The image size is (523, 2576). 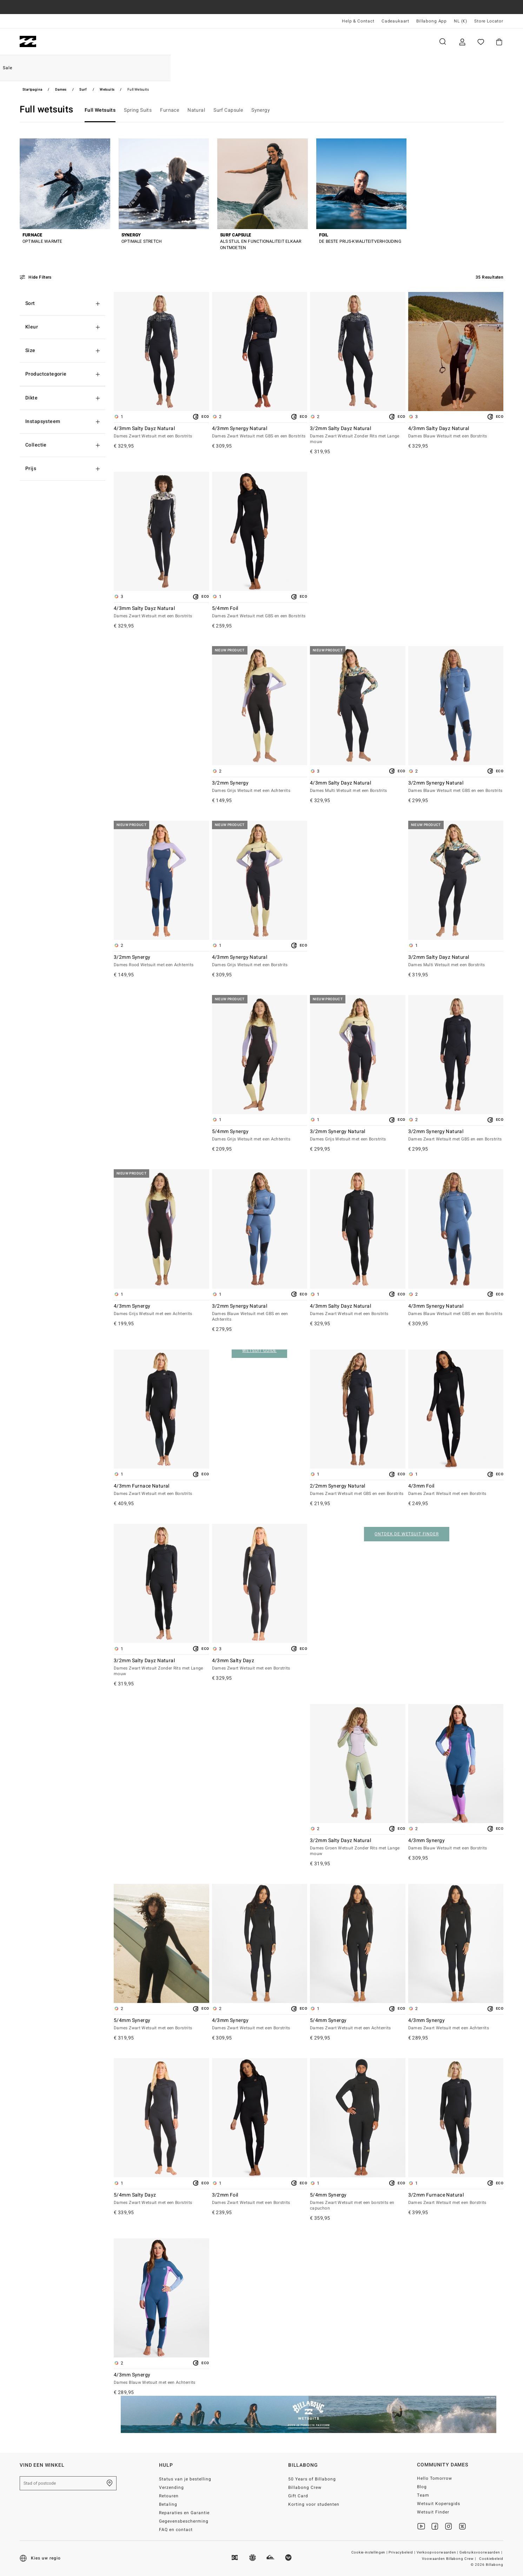 I want to click on Wetsuit Kopersgids, so click(x=438, y=2503).